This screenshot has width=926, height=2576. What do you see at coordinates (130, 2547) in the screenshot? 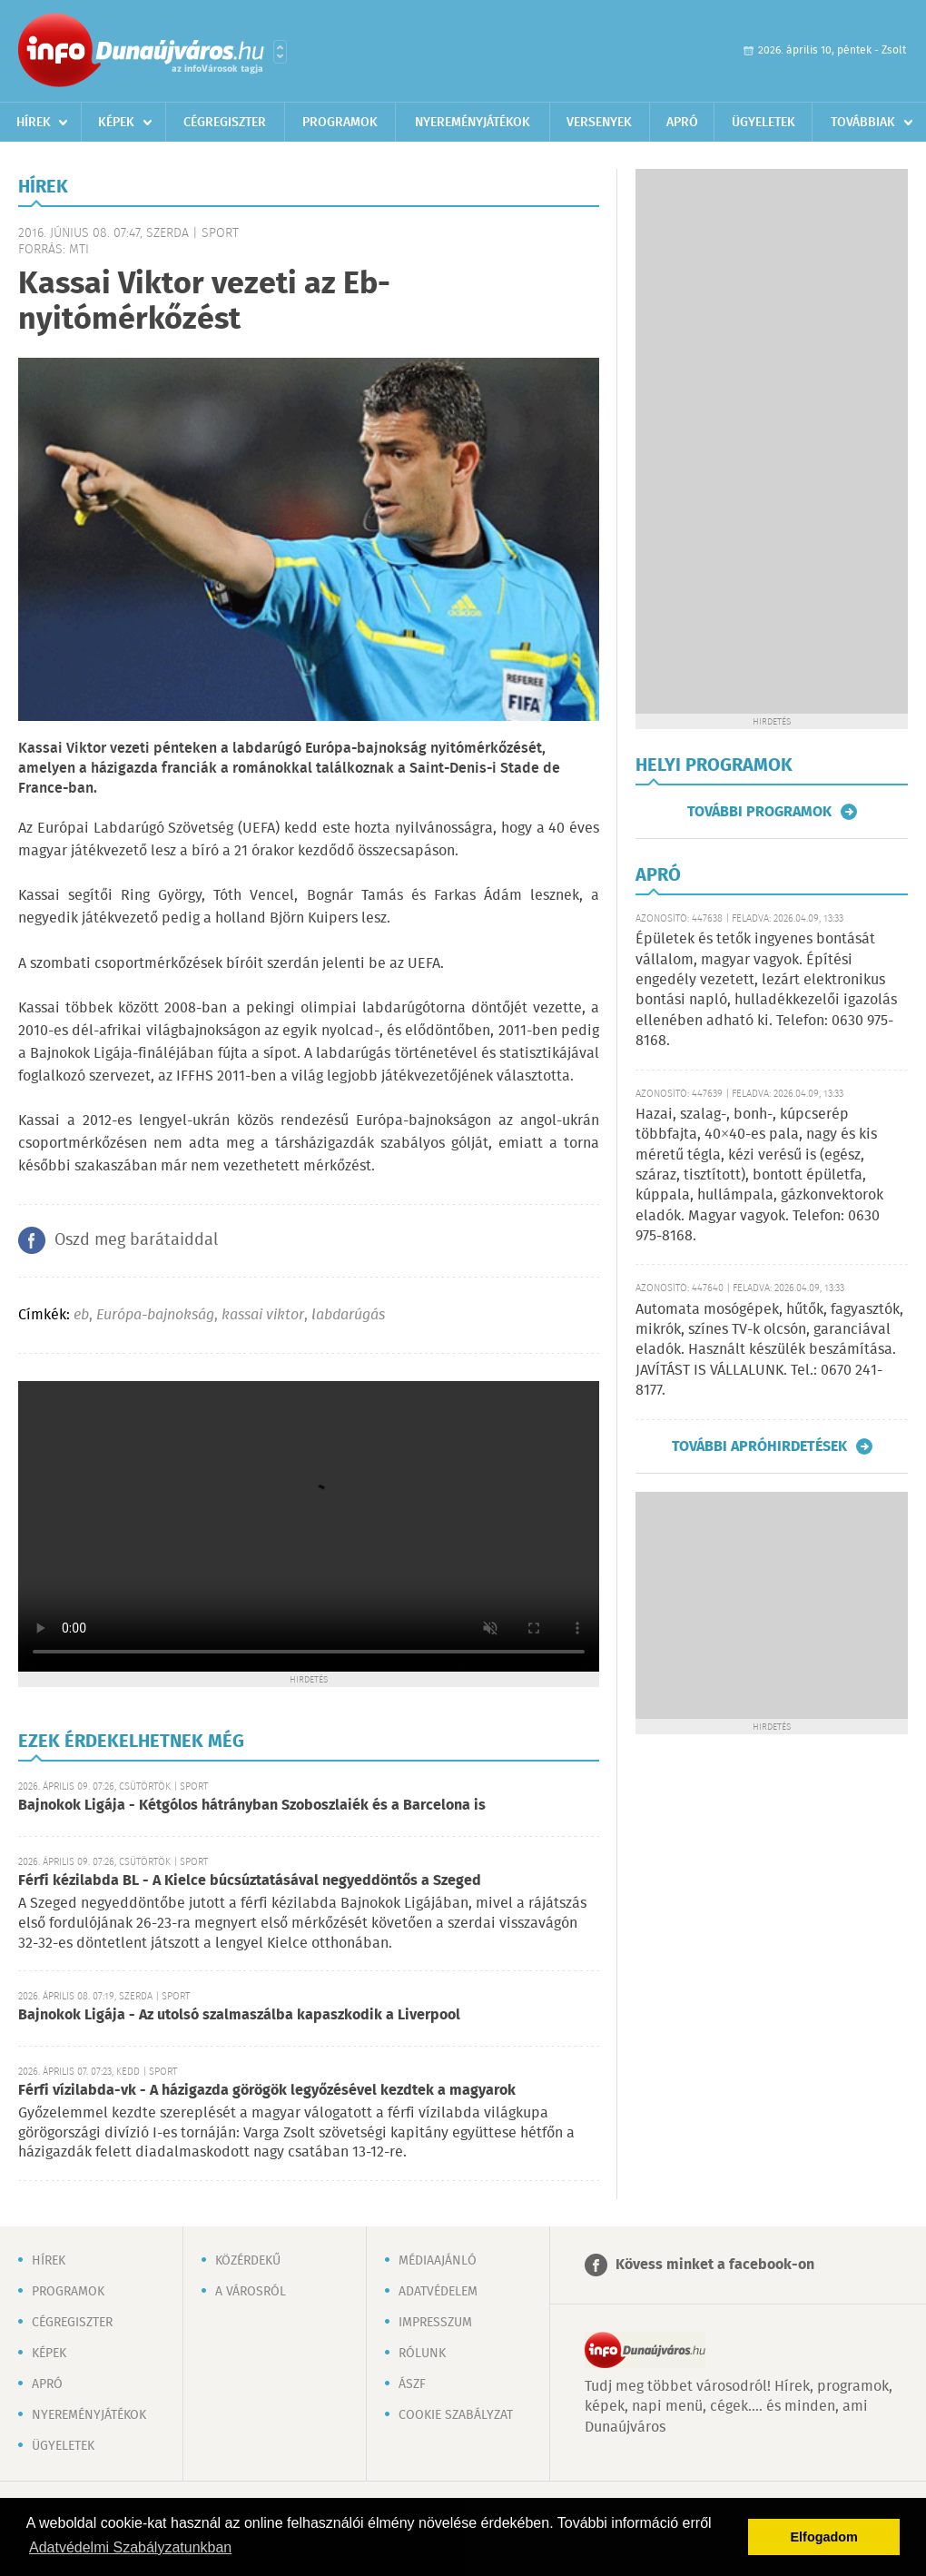
I see `Adatvédelmi Szabályzatunkban [button]` at bounding box center [130, 2547].